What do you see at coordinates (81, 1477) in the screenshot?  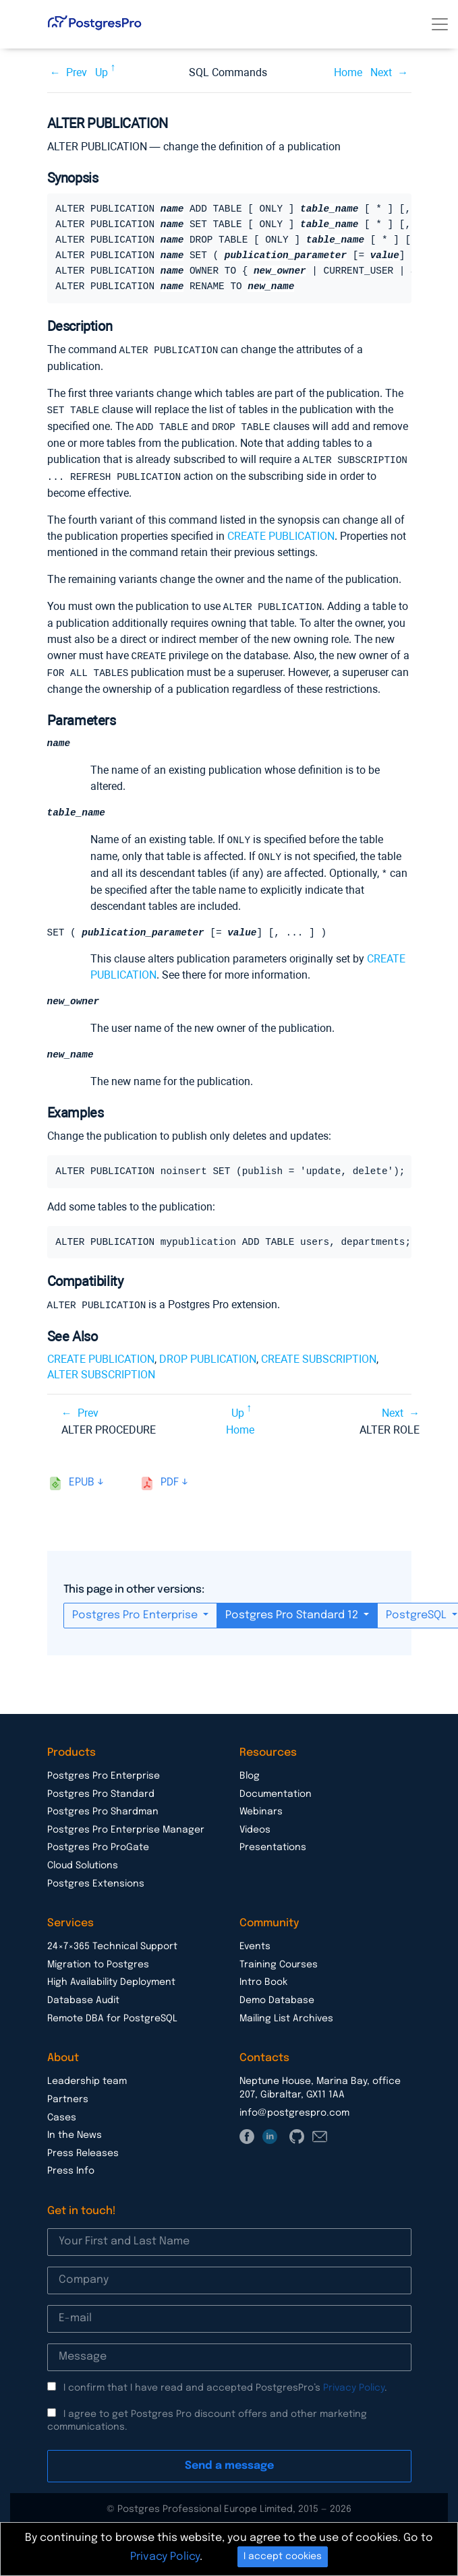 I see `epub` at bounding box center [81, 1477].